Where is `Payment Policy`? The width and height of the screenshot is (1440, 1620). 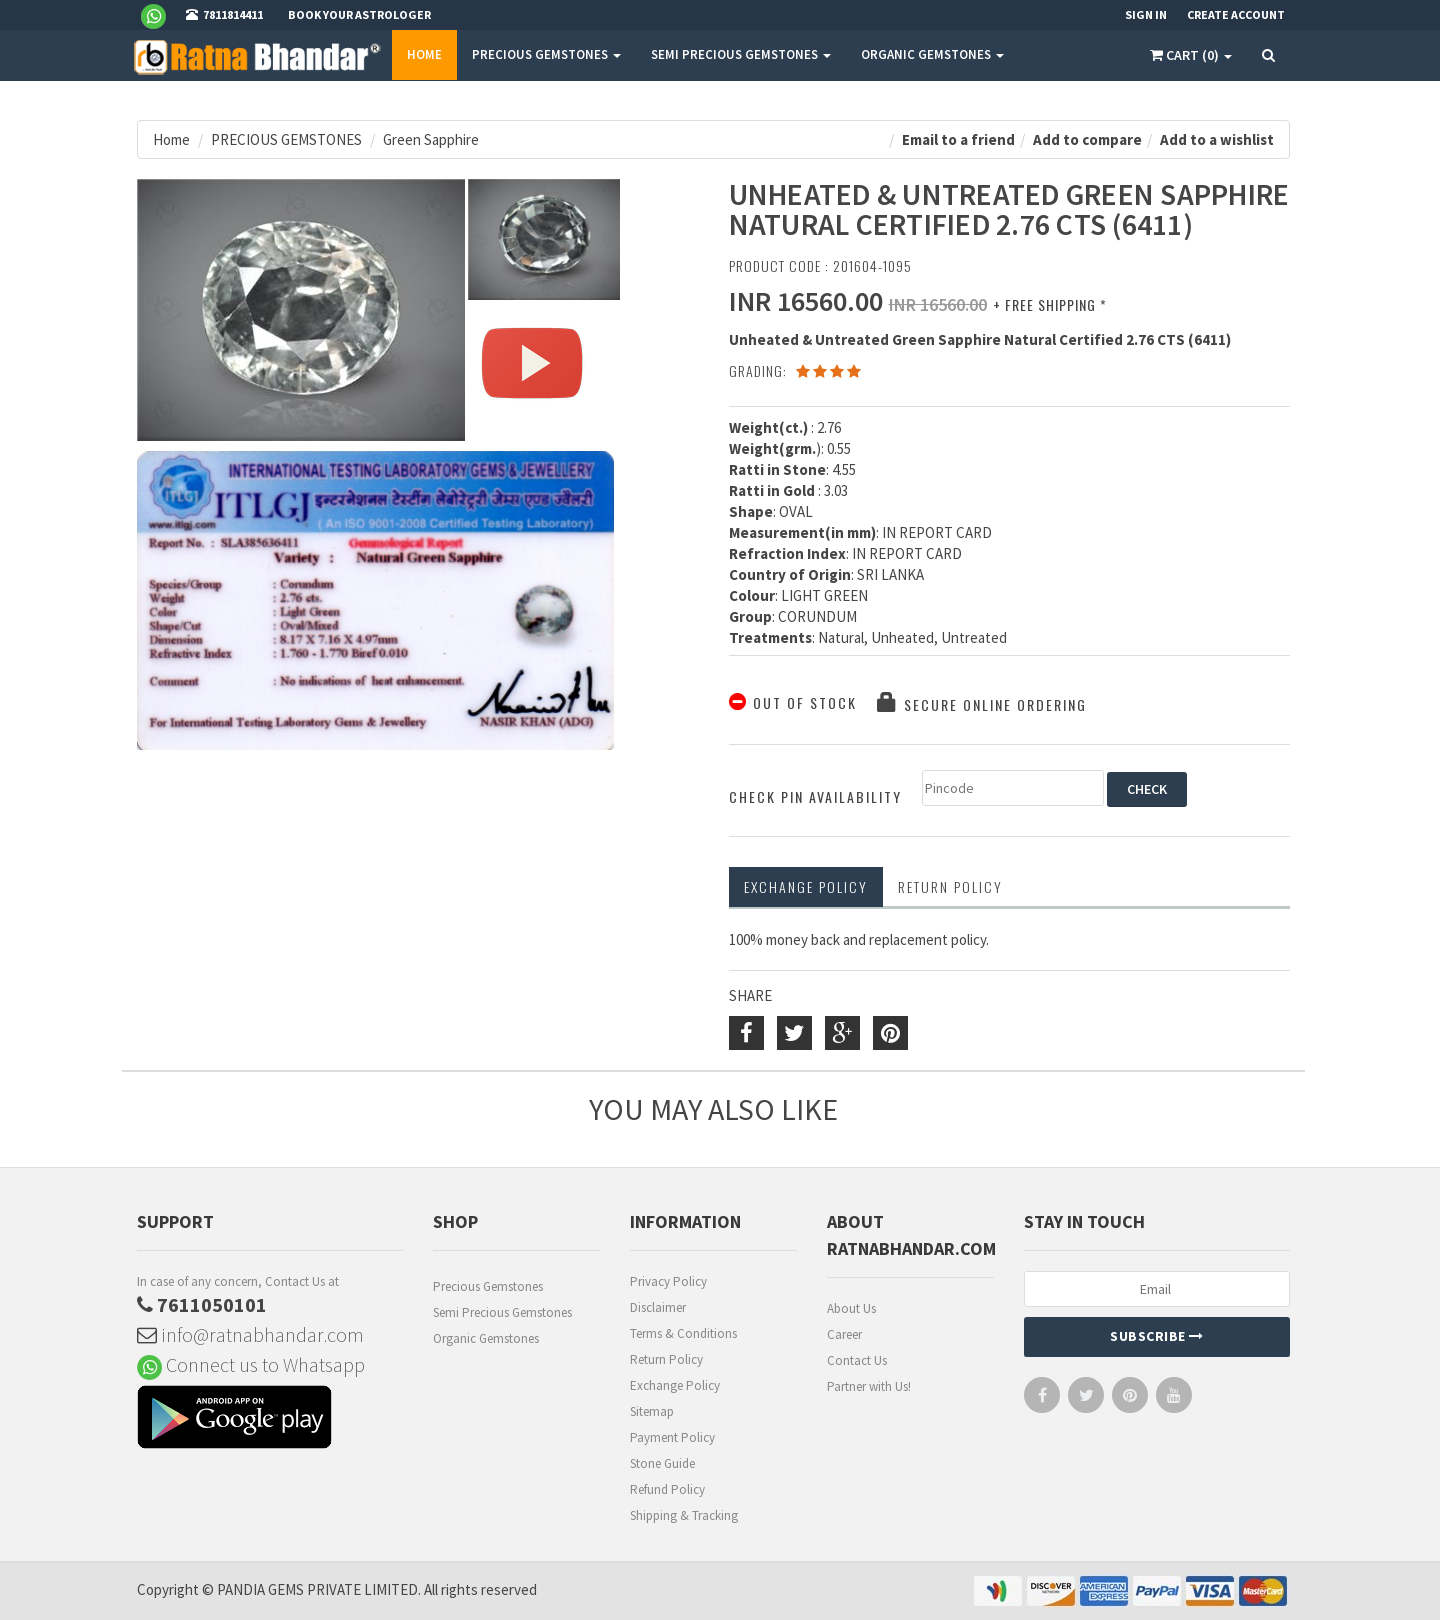 Payment Policy is located at coordinates (672, 1437).